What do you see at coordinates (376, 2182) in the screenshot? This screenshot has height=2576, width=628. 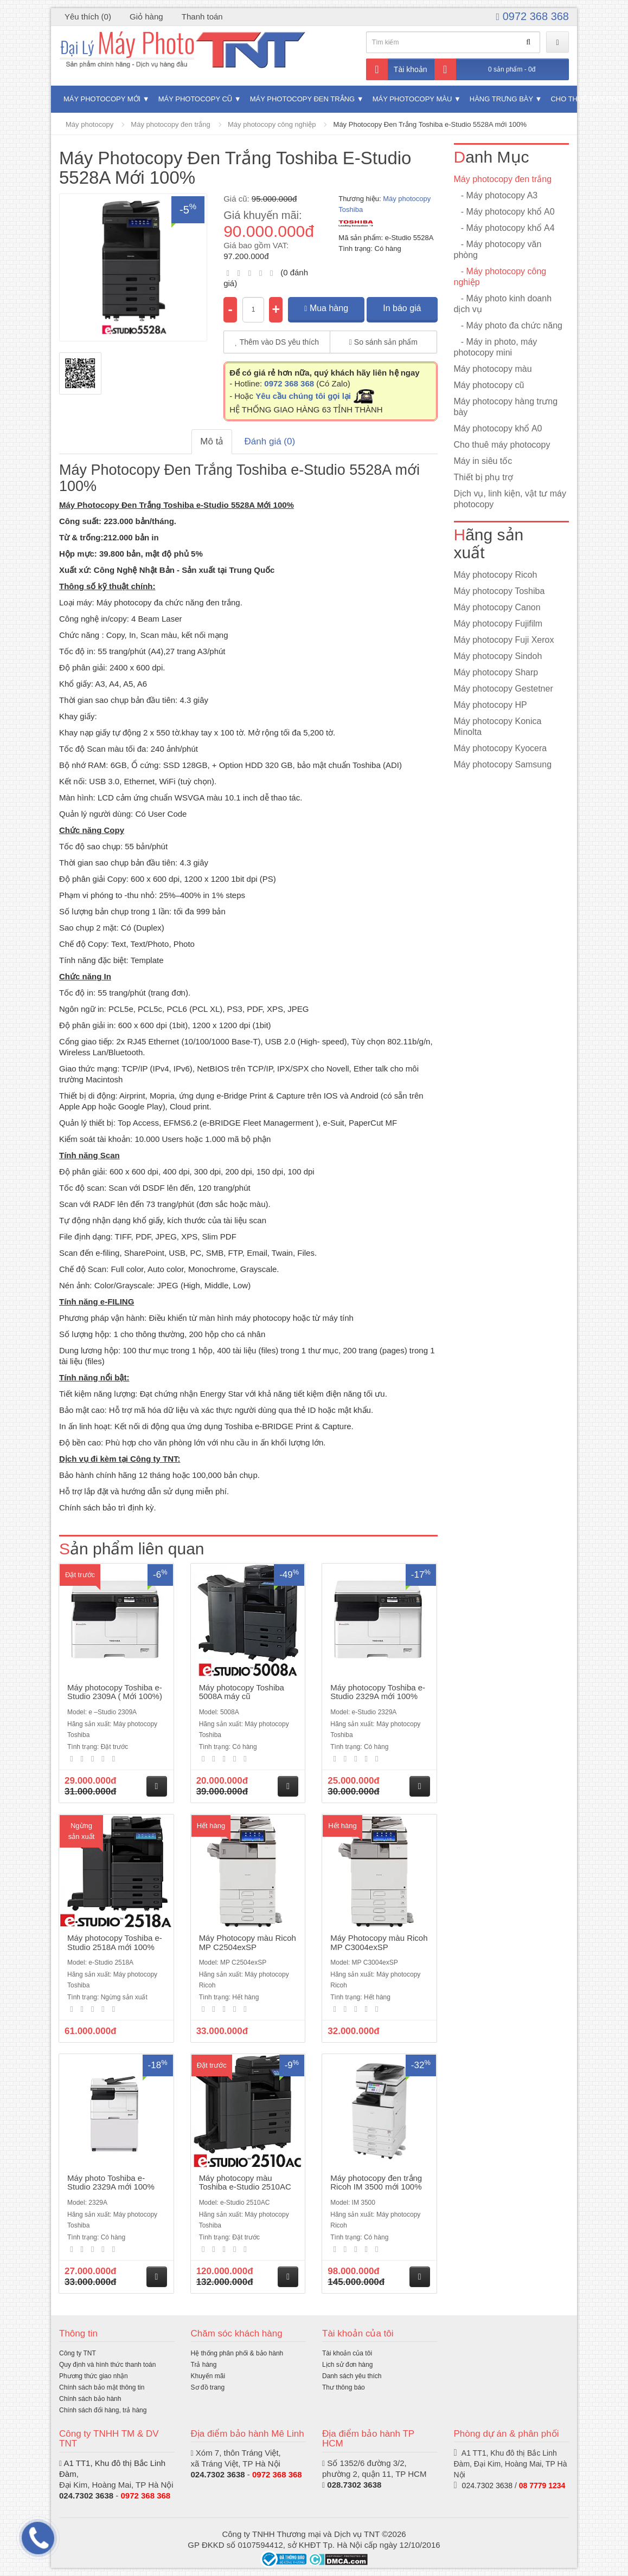 I see `Máy photocopy đen trắng Ricoh IM 3500 mới 100%` at bounding box center [376, 2182].